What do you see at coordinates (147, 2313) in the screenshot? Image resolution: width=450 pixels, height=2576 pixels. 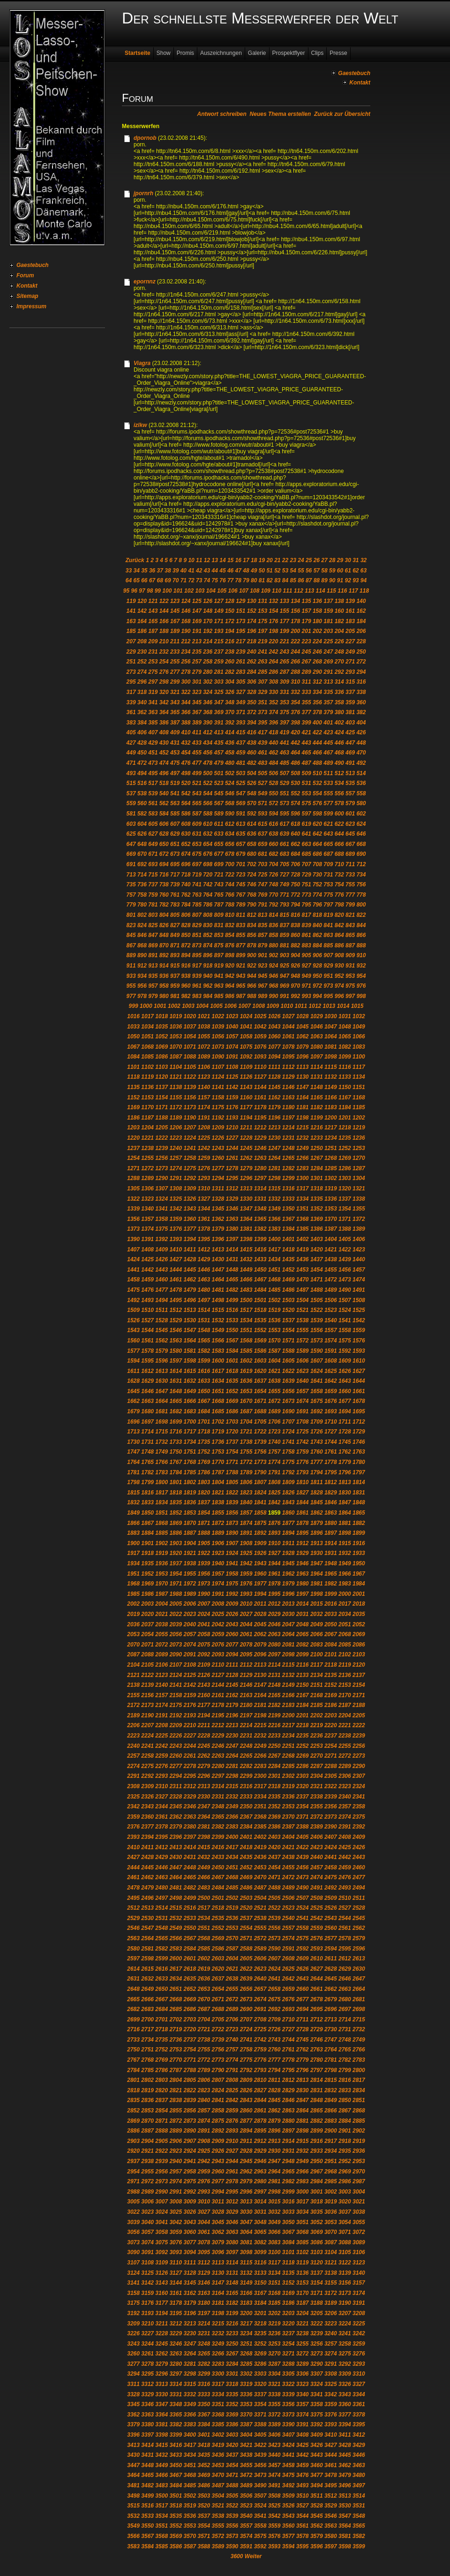 I see `3193` at bounding box center [147, 2313].